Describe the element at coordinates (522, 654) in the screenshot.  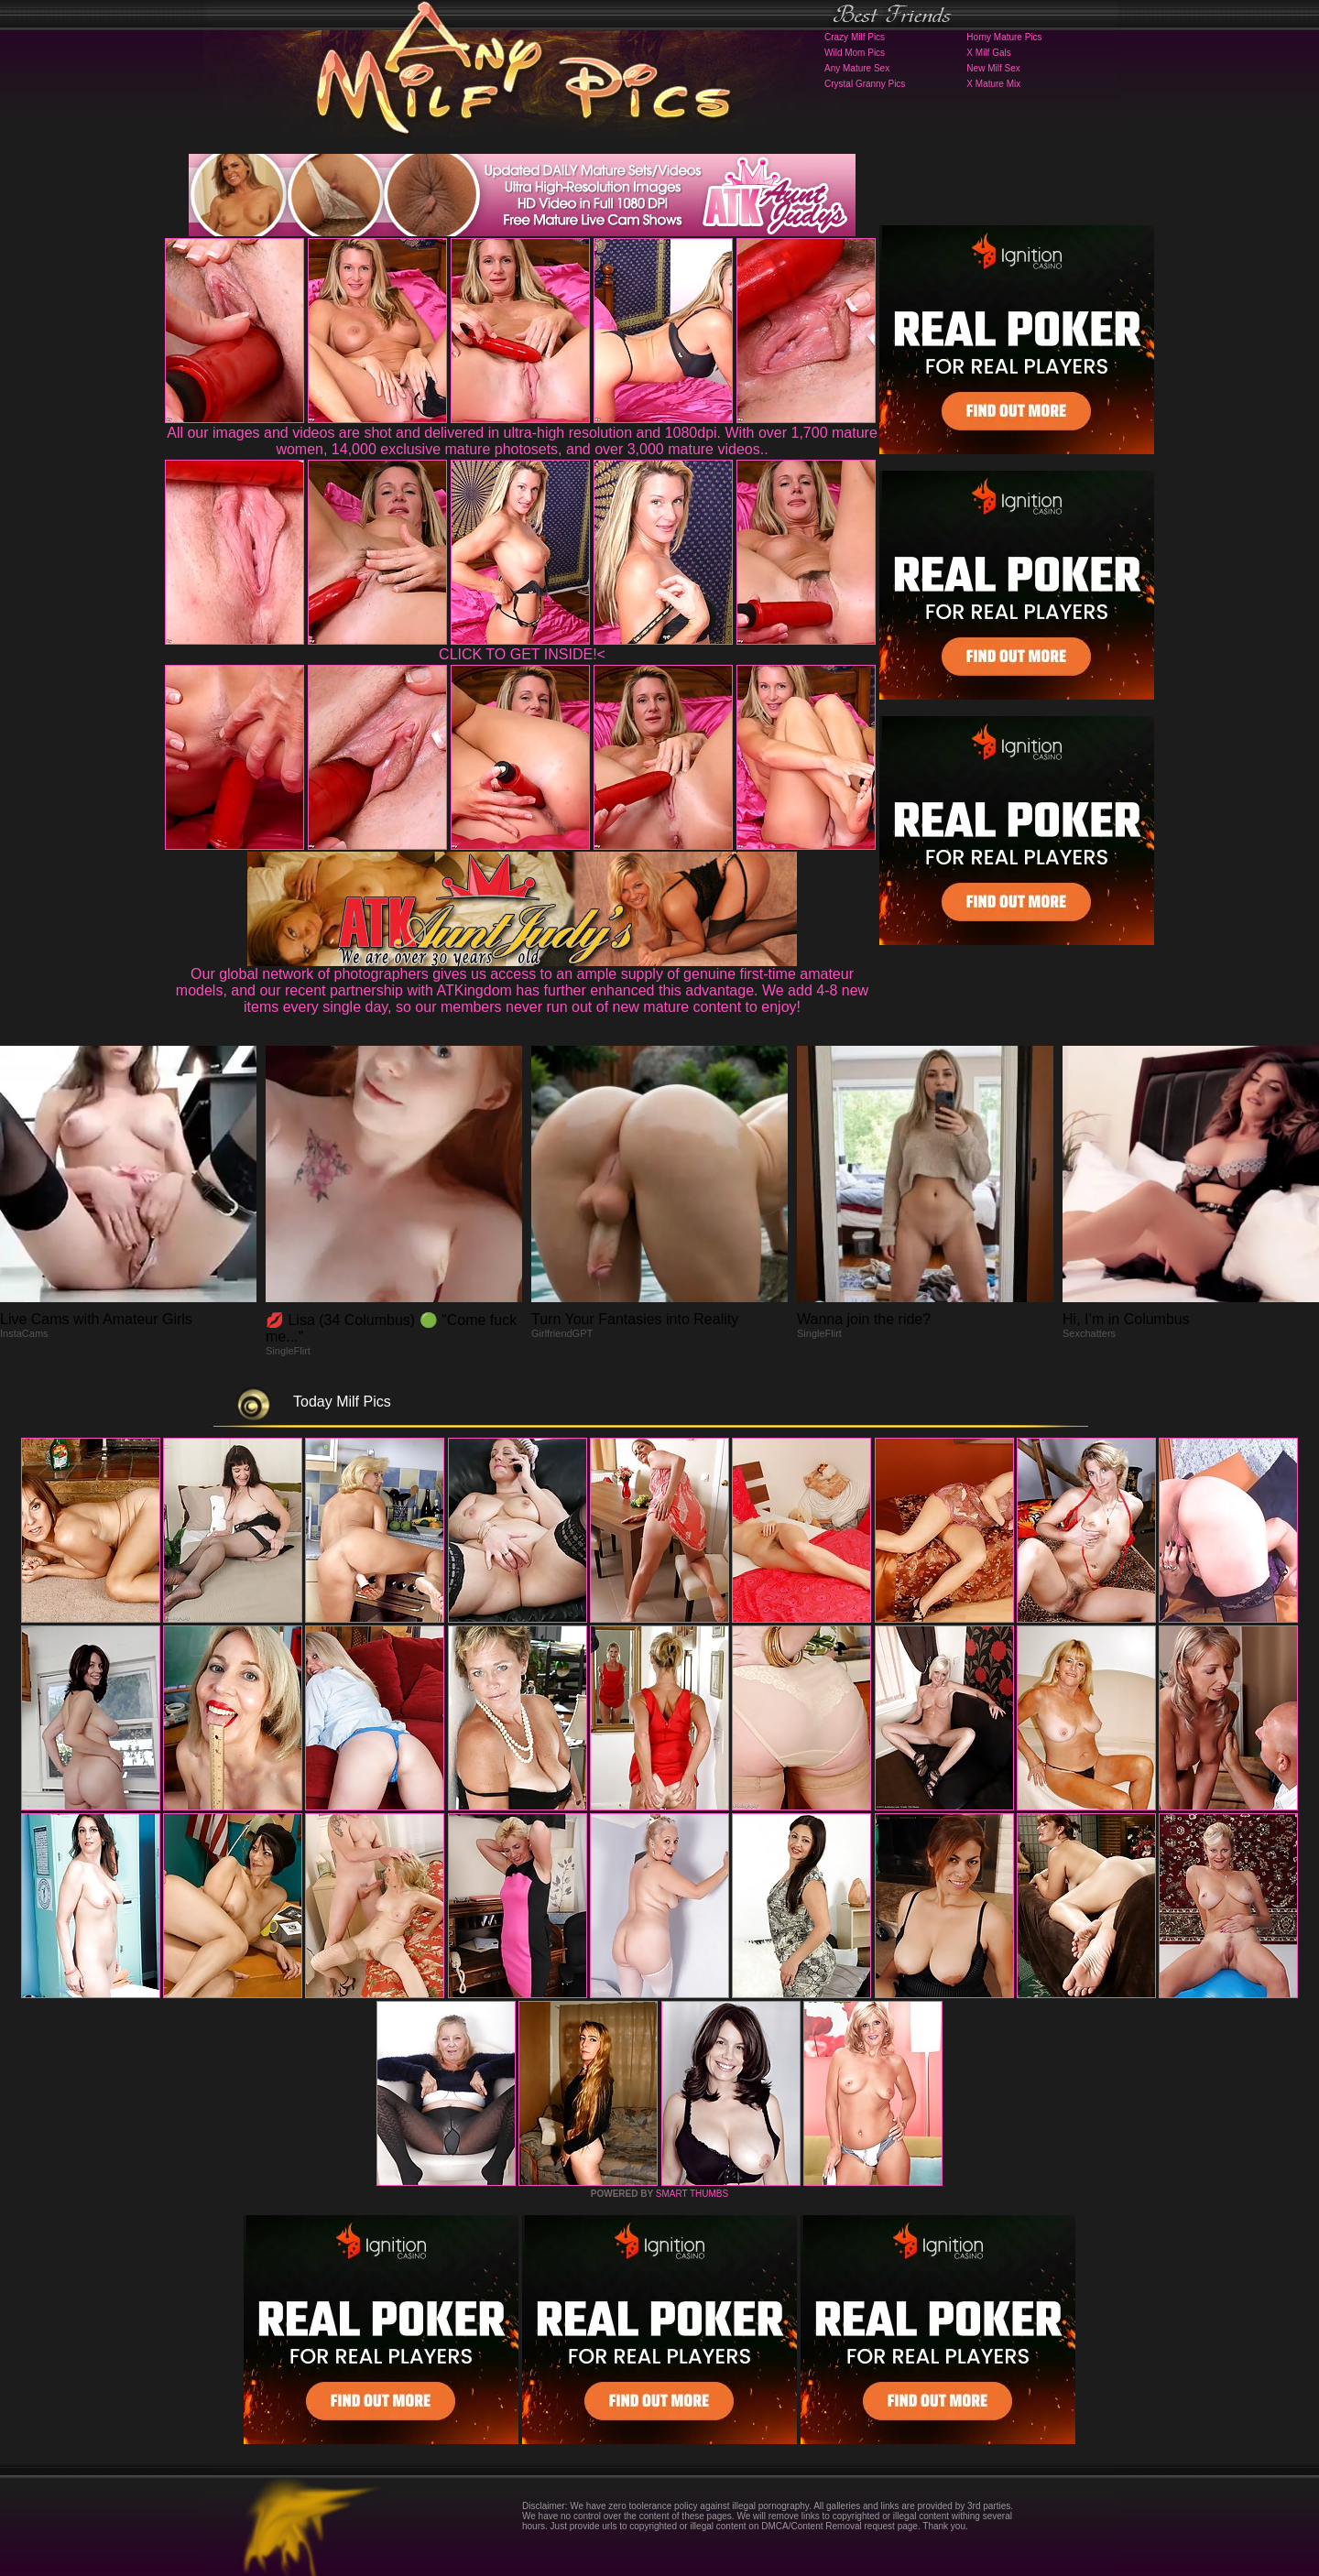
I see `CLICK TO GET INSIDE!<` at that location.